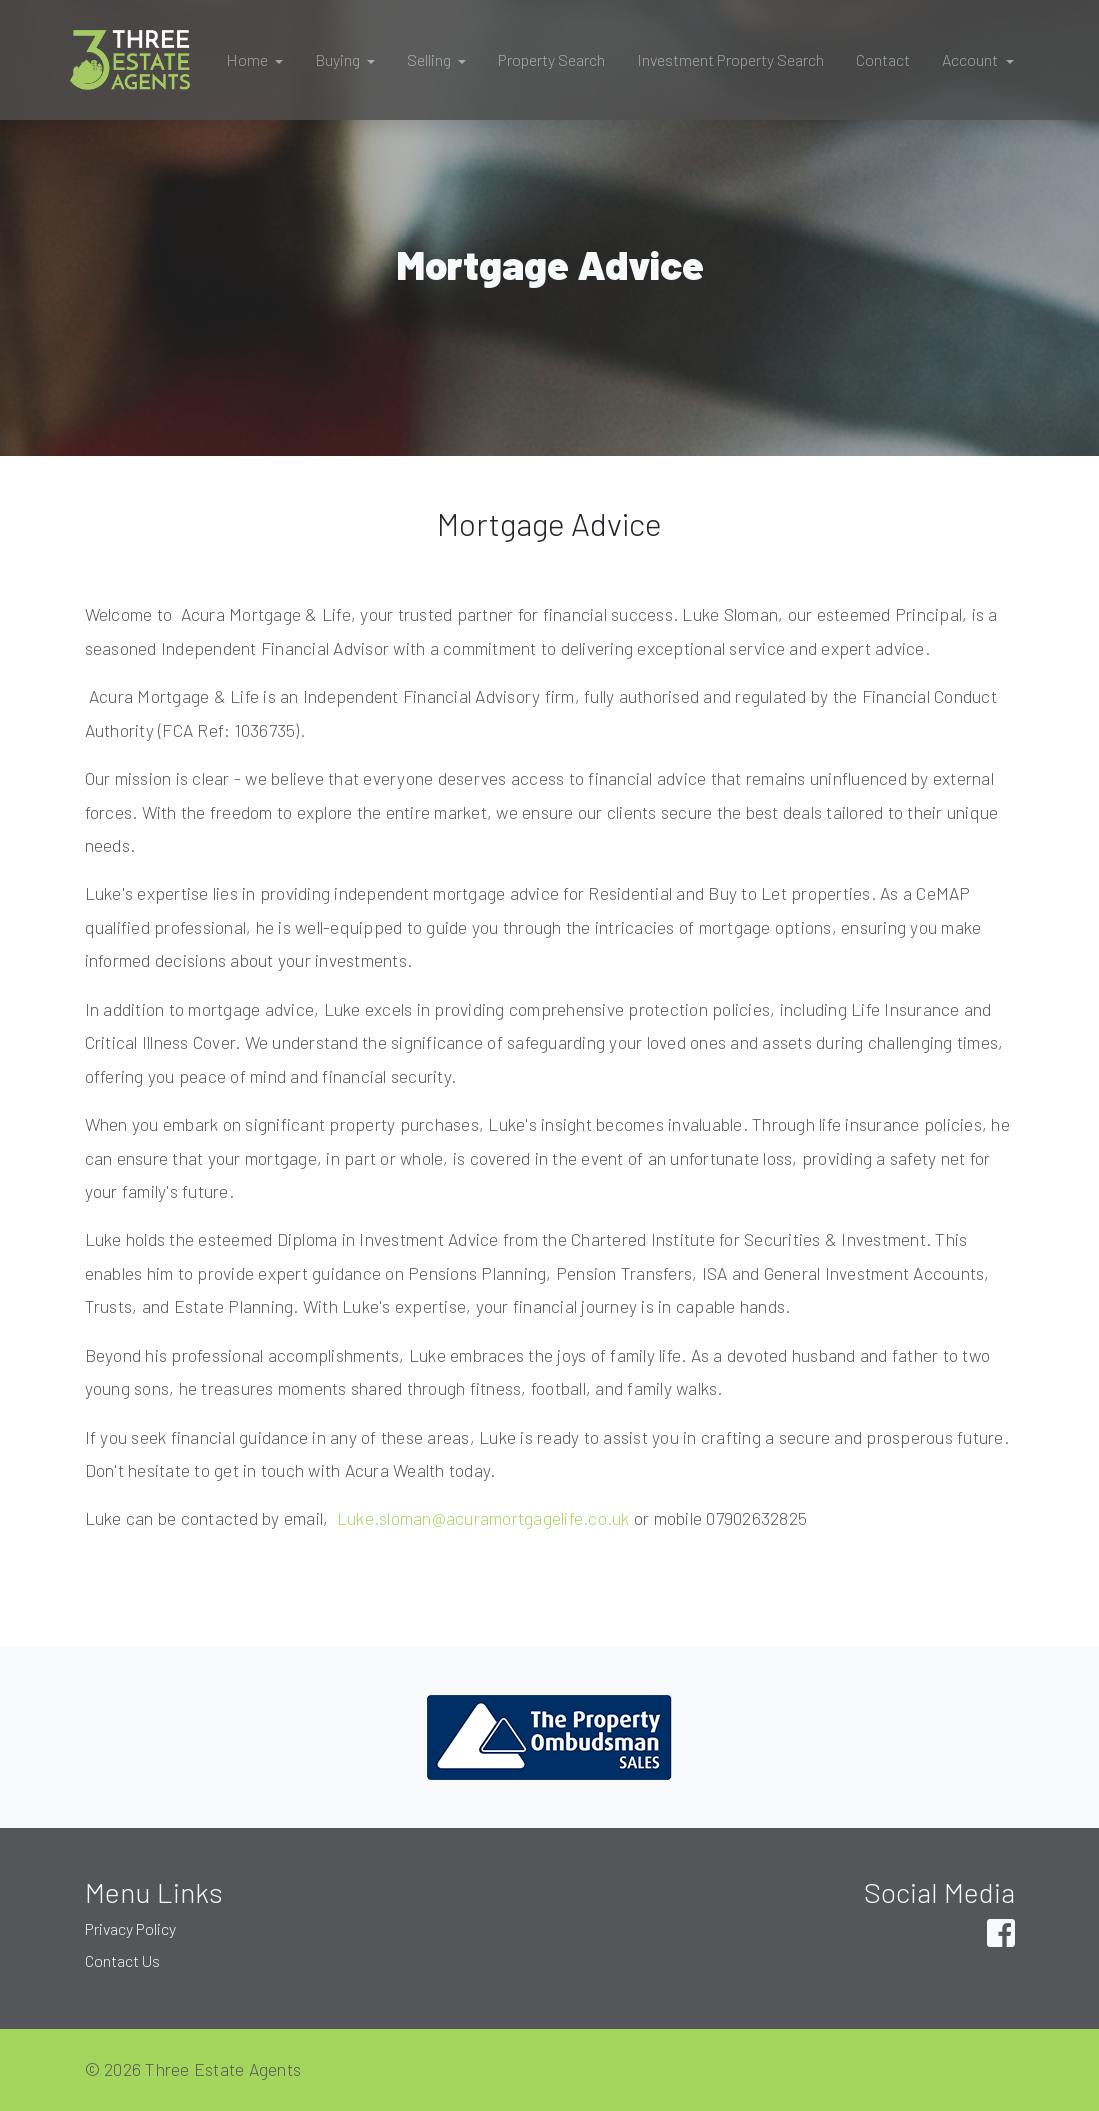 This screenshot has width=1099, height=2111. Describe the element at coordinates (883, 59) in the screenshot. I see `Contact` at that location.